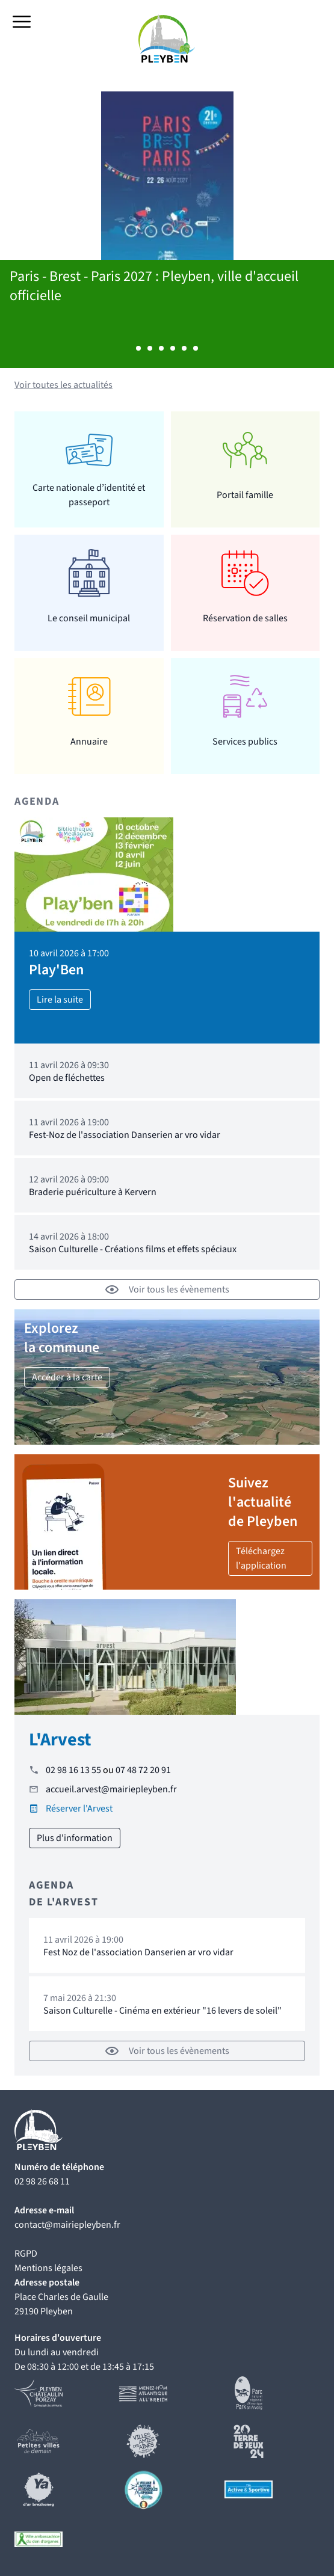  I want to click on Portail famille, so click(245, 495).